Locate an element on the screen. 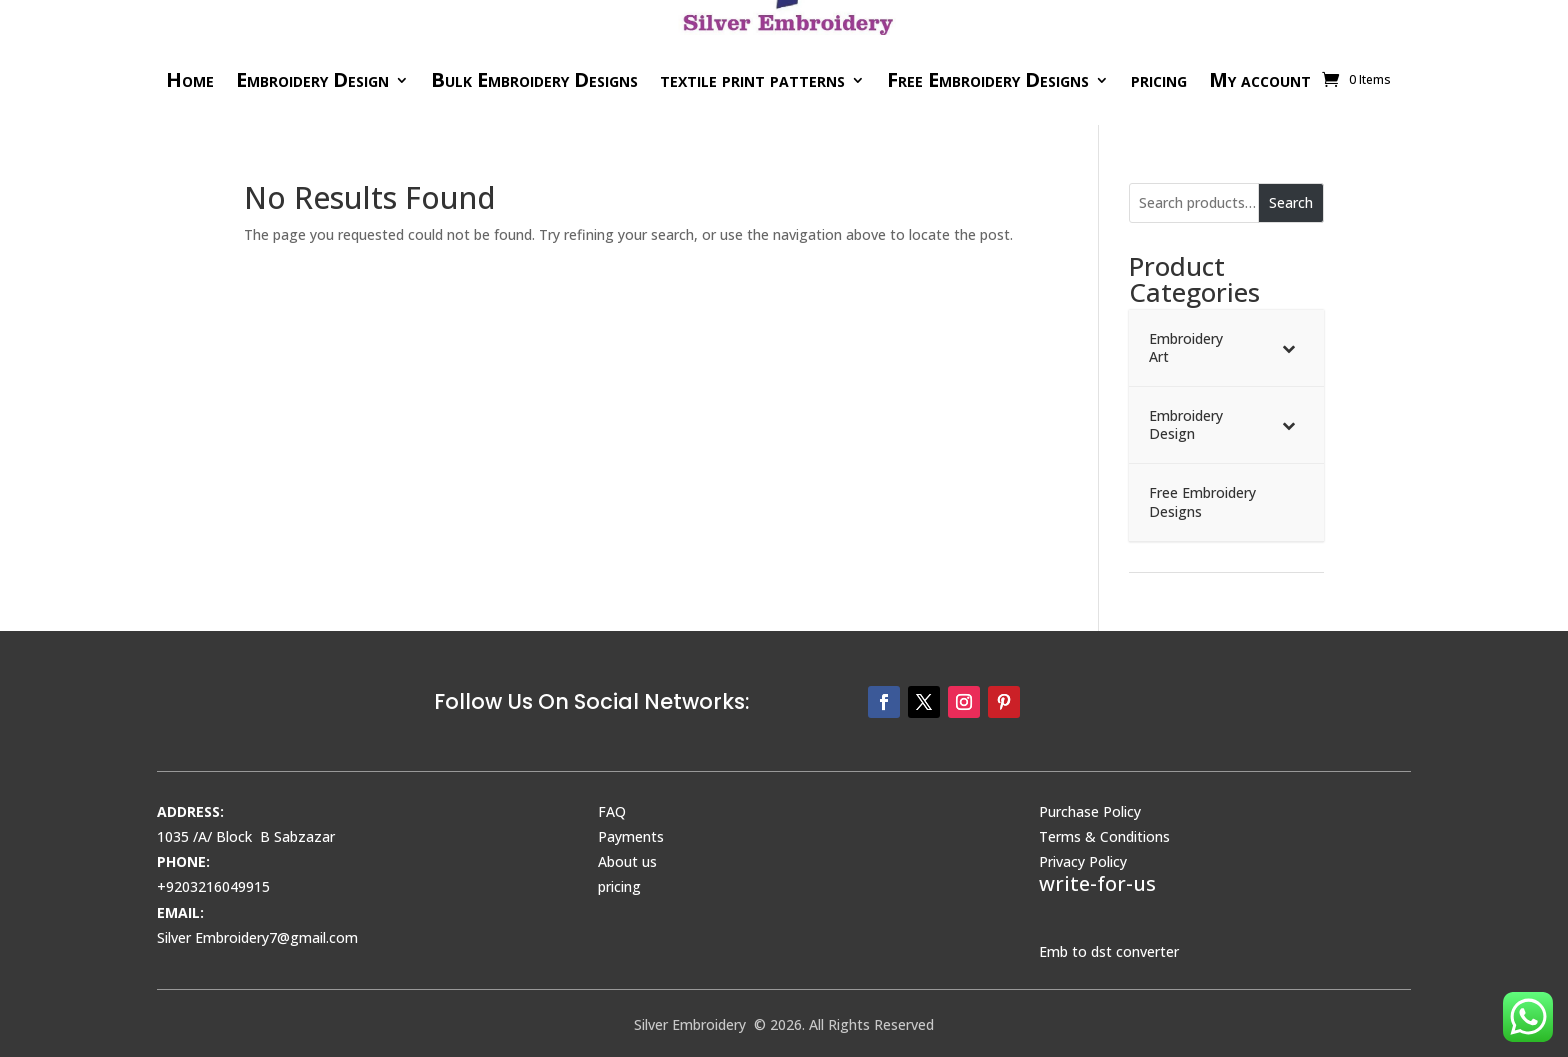  Search is located at coordinates (1291, 202).